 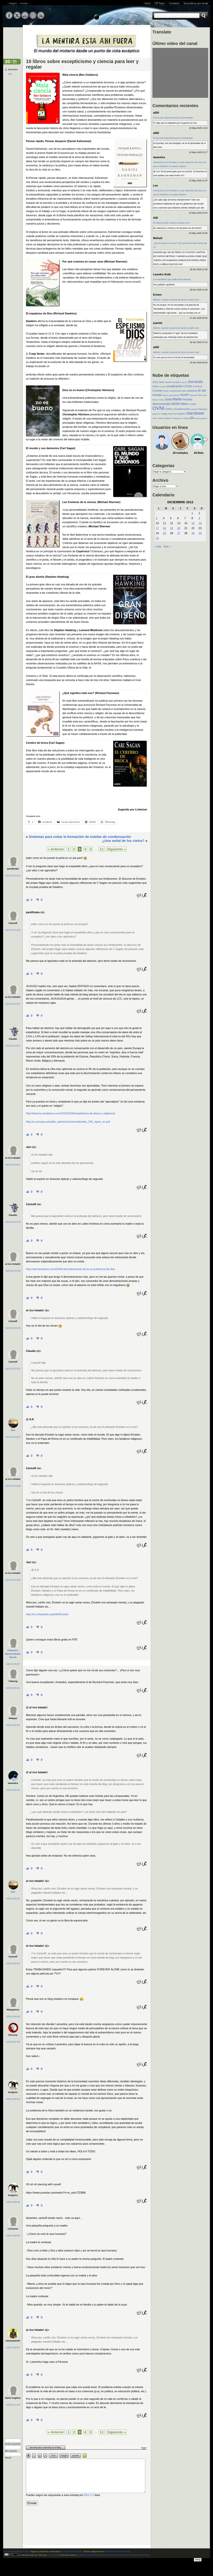 I want to click on 1/01/13 04:43, so click(x=13, y=2016).